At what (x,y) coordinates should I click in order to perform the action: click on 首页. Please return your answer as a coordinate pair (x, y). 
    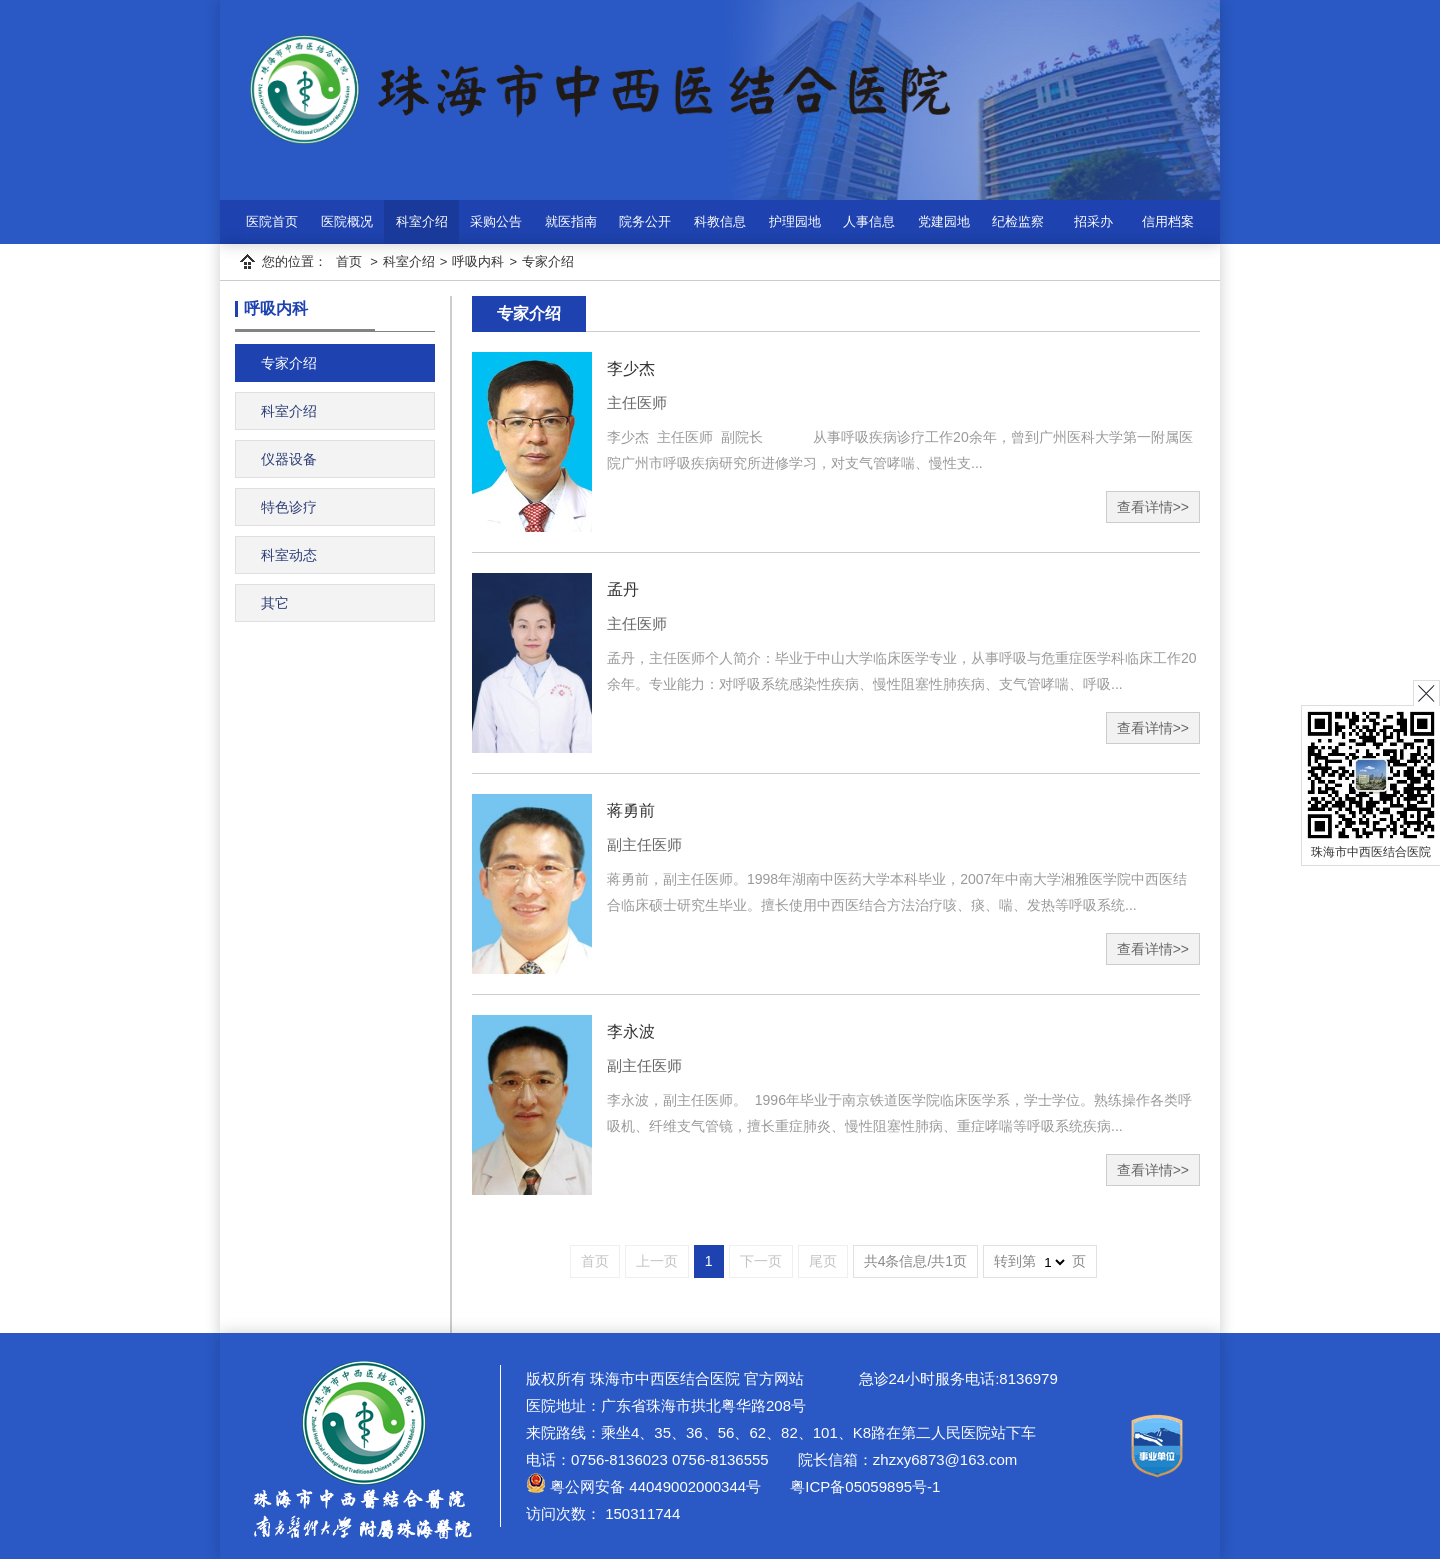
    Looking at the image, I should click on (349, 261).